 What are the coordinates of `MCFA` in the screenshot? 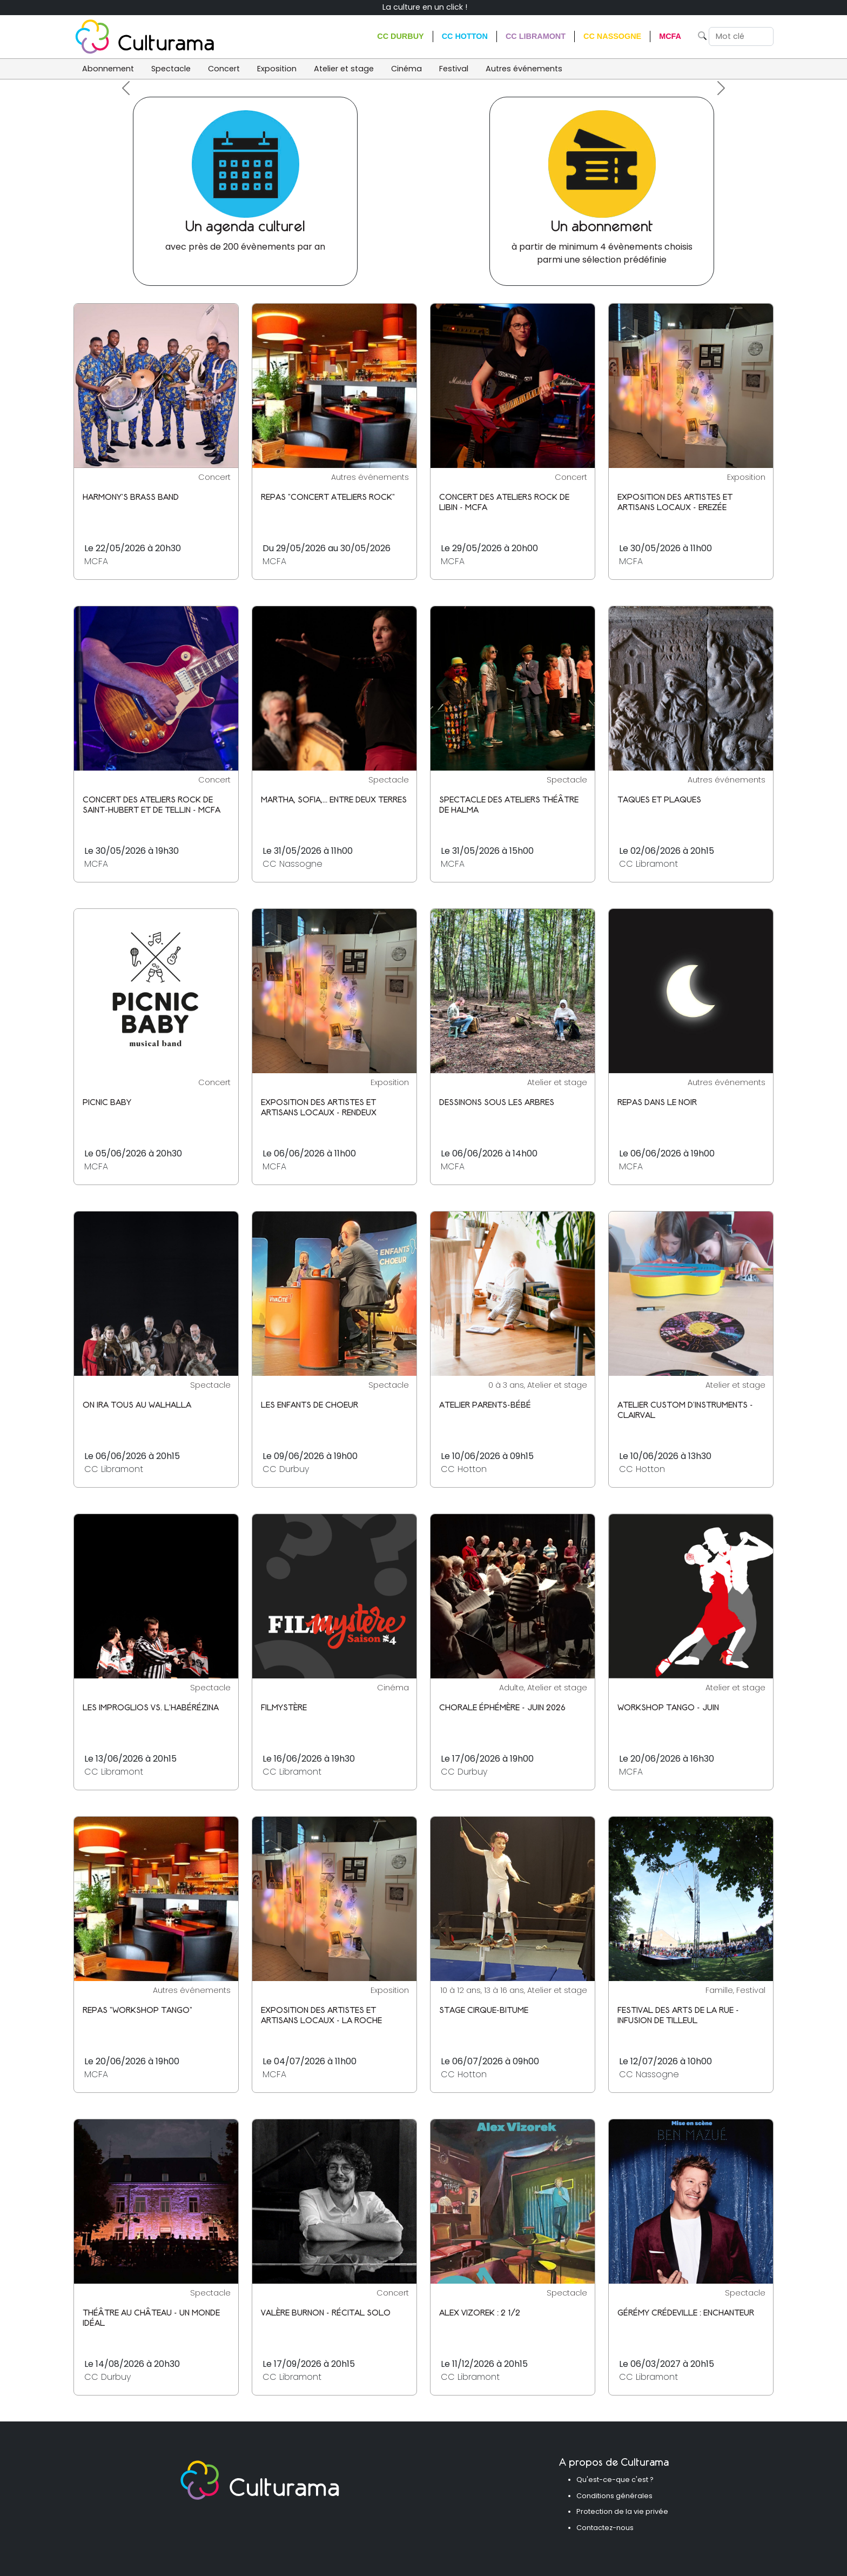 It's located at (670, 36).